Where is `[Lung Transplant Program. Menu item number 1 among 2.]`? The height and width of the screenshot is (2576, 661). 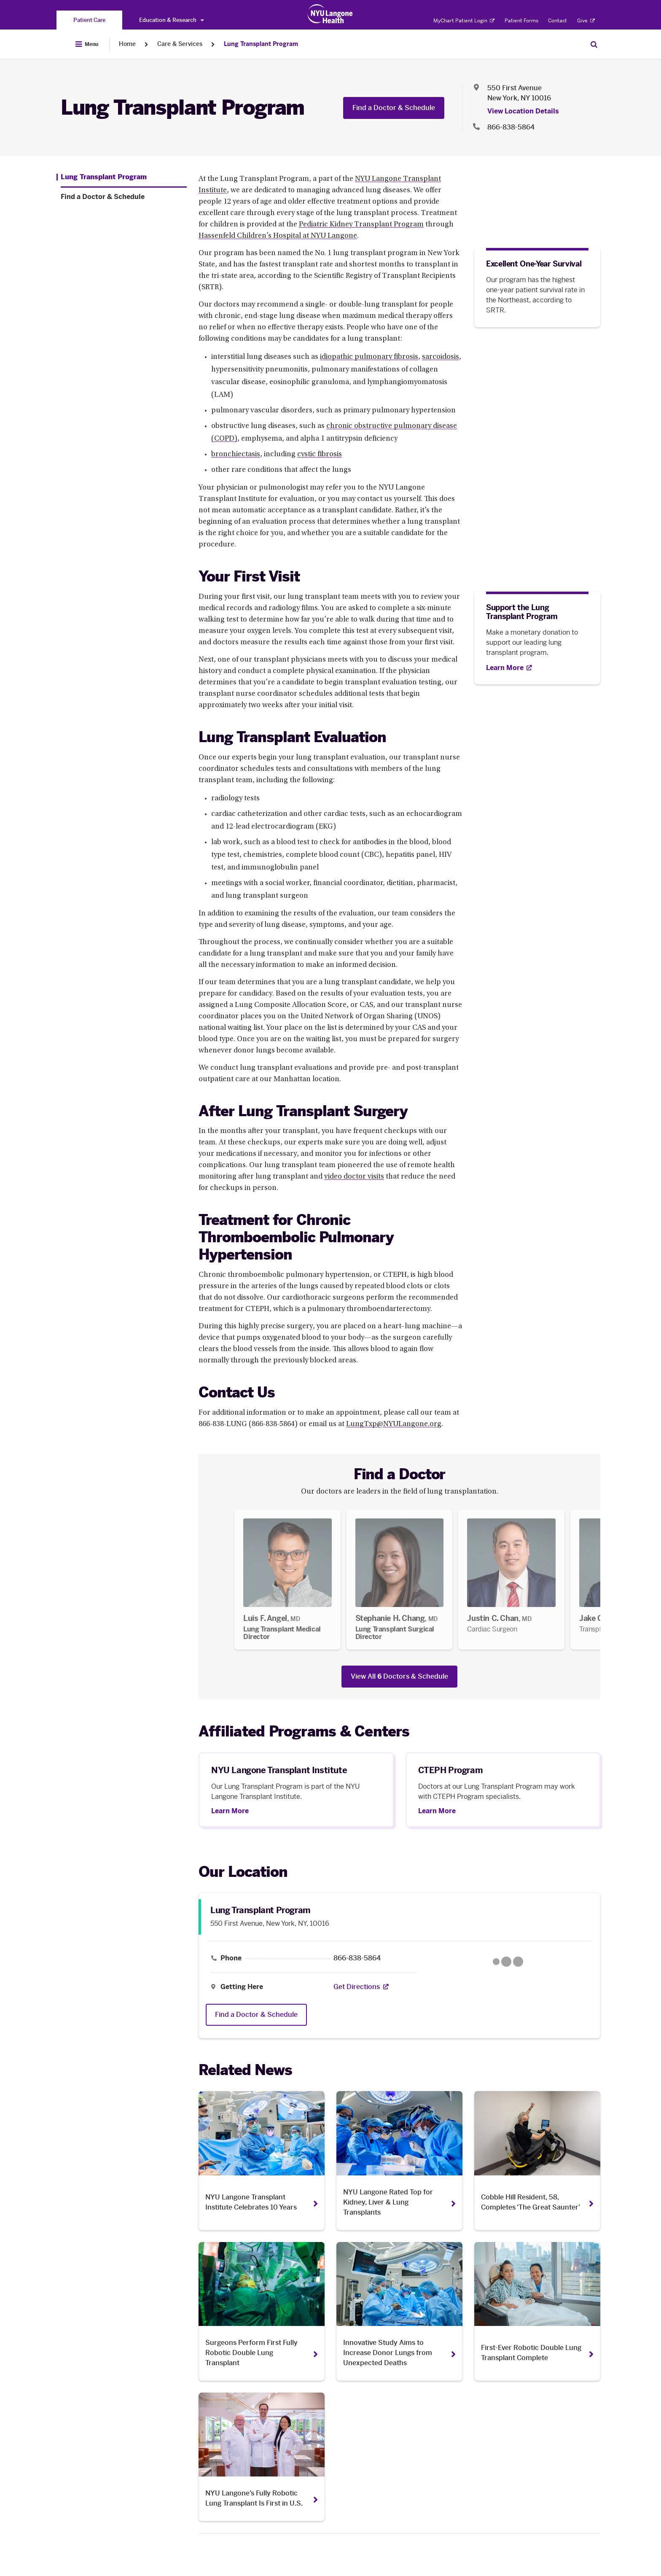 [Lung Transplant Program. Menu item number 1 among 2.] is located at coordinates (101, 177).